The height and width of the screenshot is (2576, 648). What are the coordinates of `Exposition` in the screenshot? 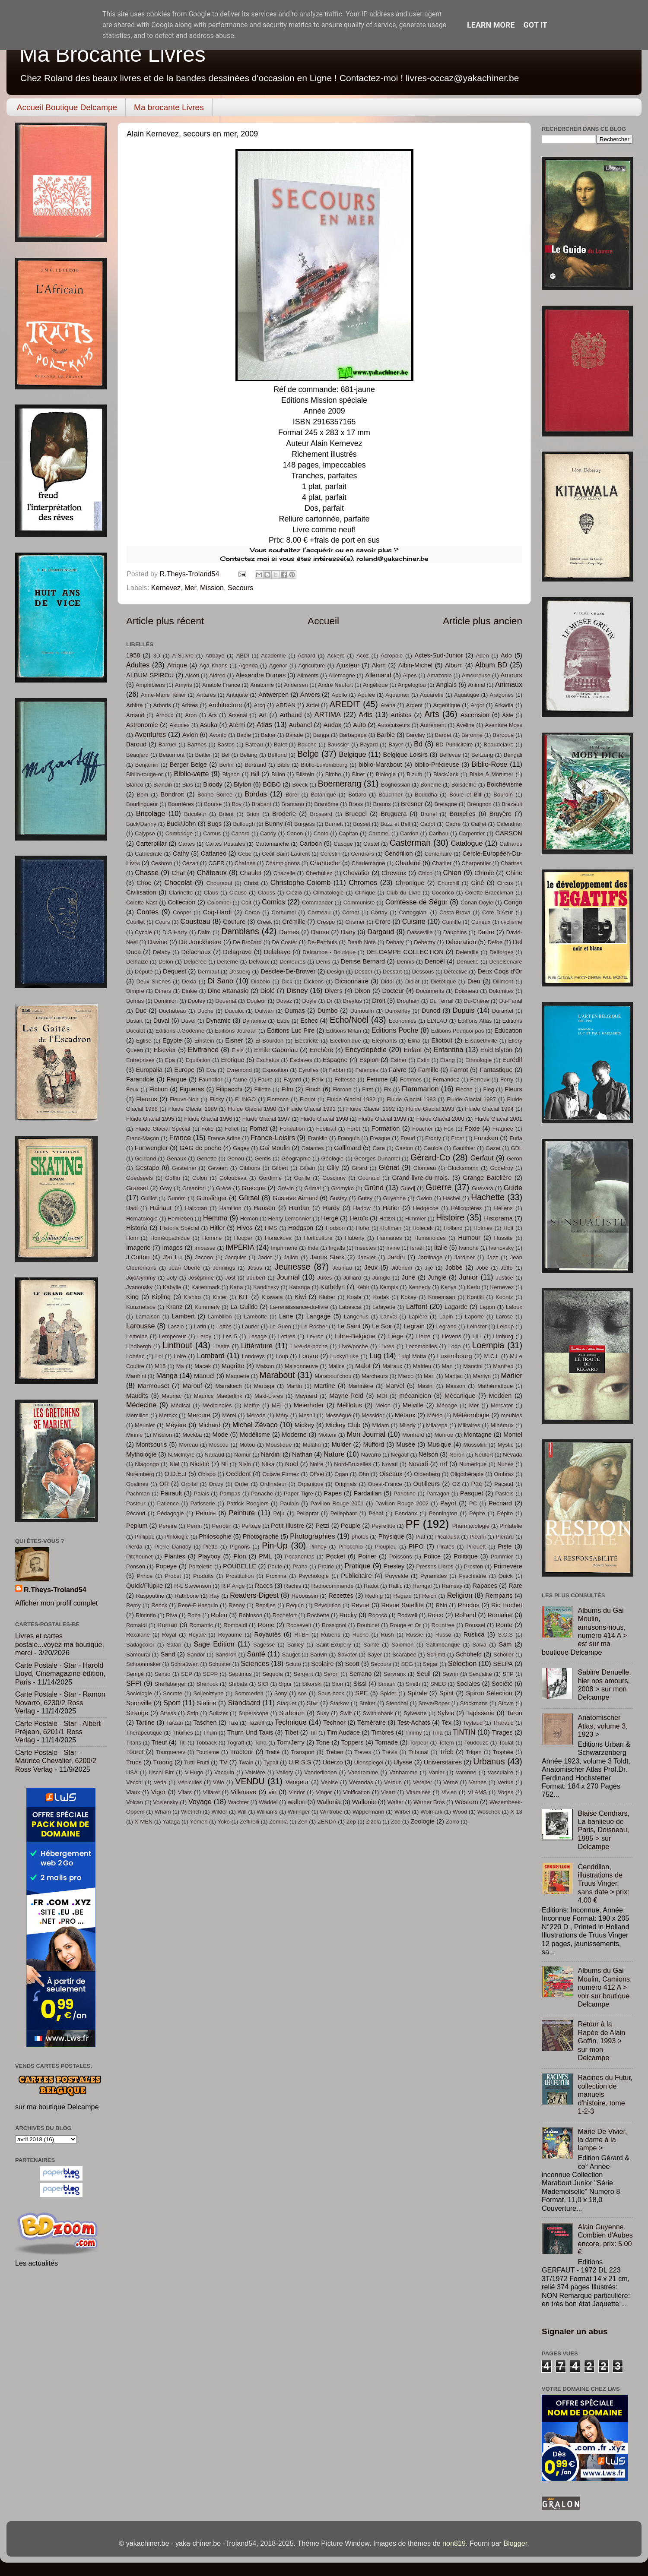 It's located at (275, 1070).